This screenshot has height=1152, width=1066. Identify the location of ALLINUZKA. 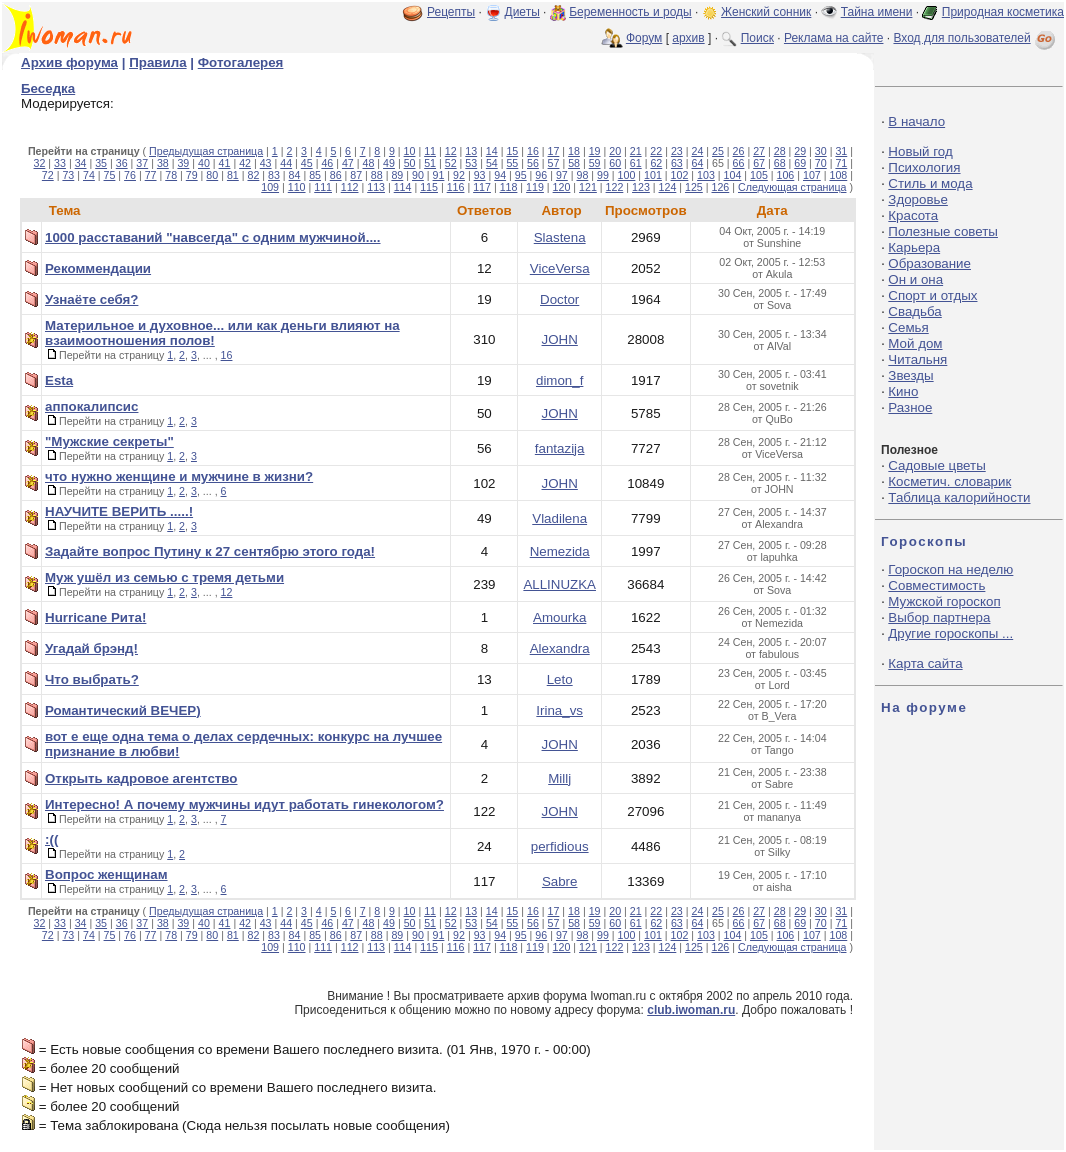
(559, 584).